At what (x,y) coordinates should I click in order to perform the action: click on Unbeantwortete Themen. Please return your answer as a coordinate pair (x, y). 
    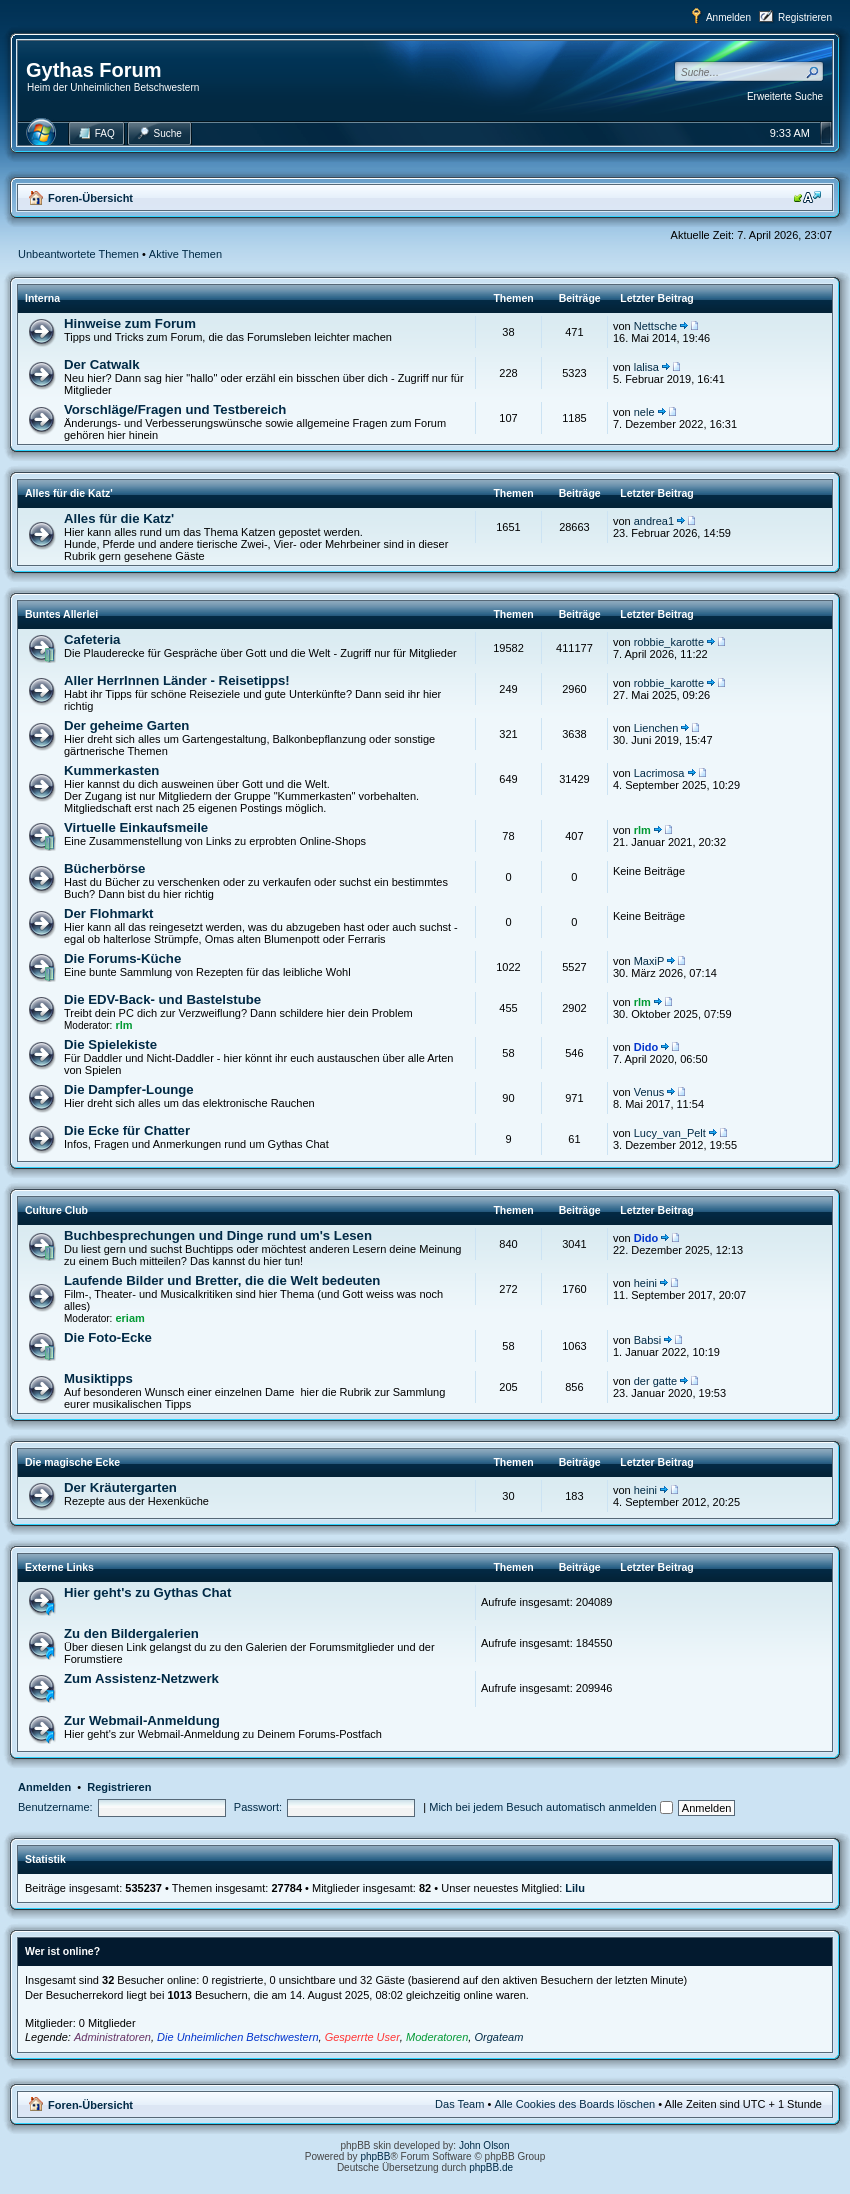
    Looking at the image, I should click on (78, 254).